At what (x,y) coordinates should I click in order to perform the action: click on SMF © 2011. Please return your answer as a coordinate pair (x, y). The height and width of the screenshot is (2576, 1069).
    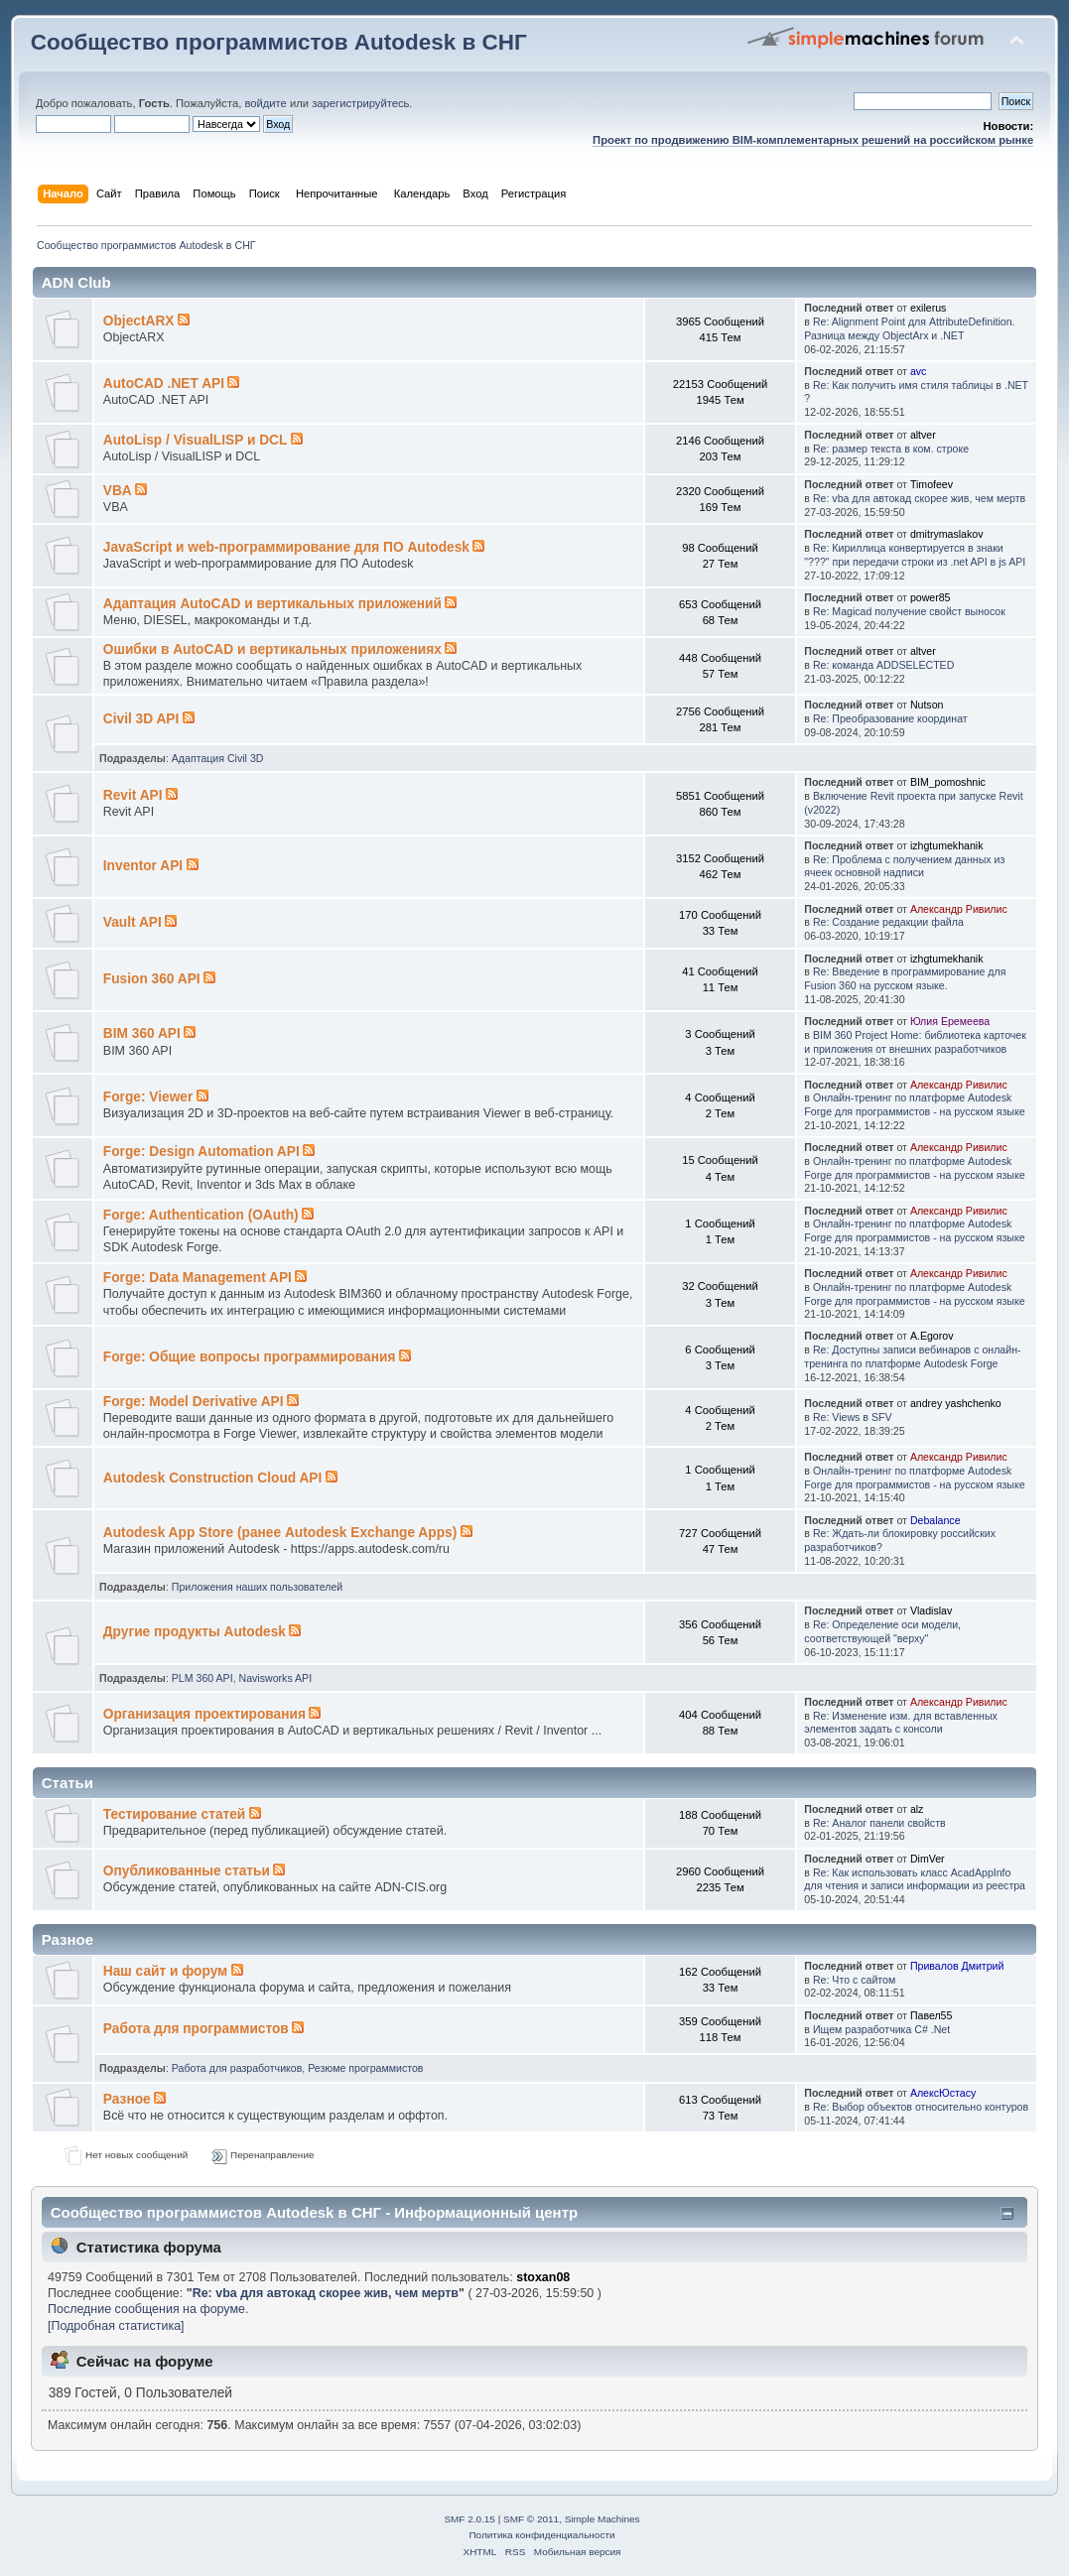
    Looking at the image, I should click on (531, 2518).